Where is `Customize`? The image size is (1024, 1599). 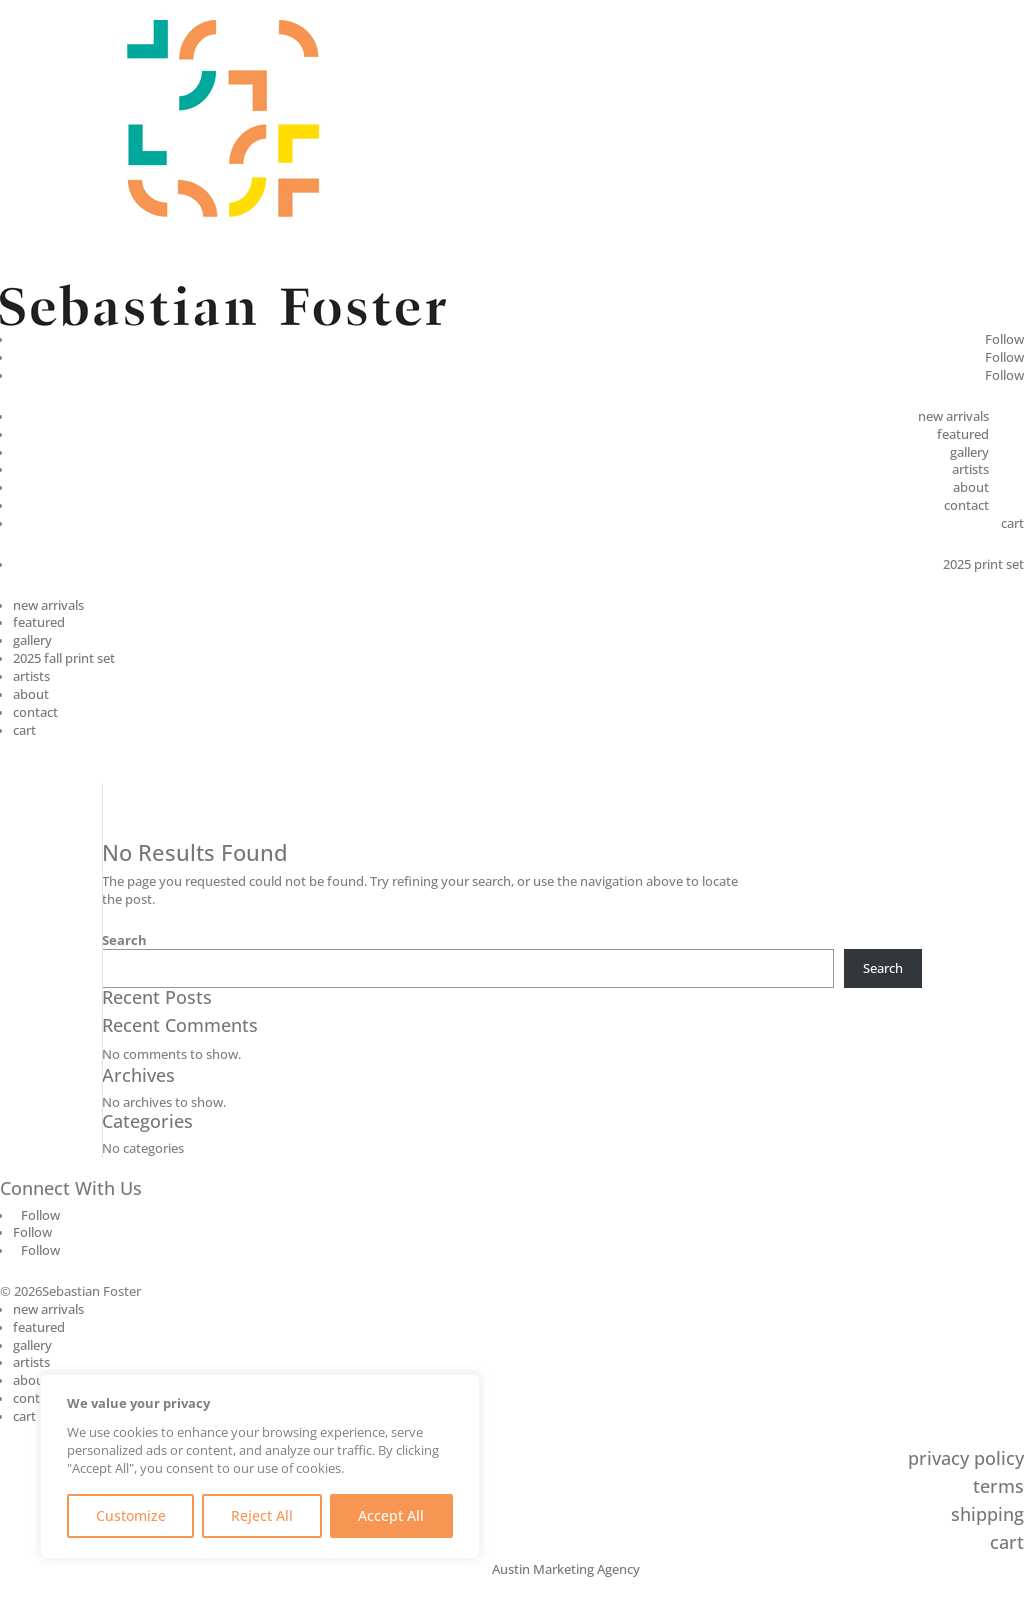
Customize is located at coordinates (131, 1515).